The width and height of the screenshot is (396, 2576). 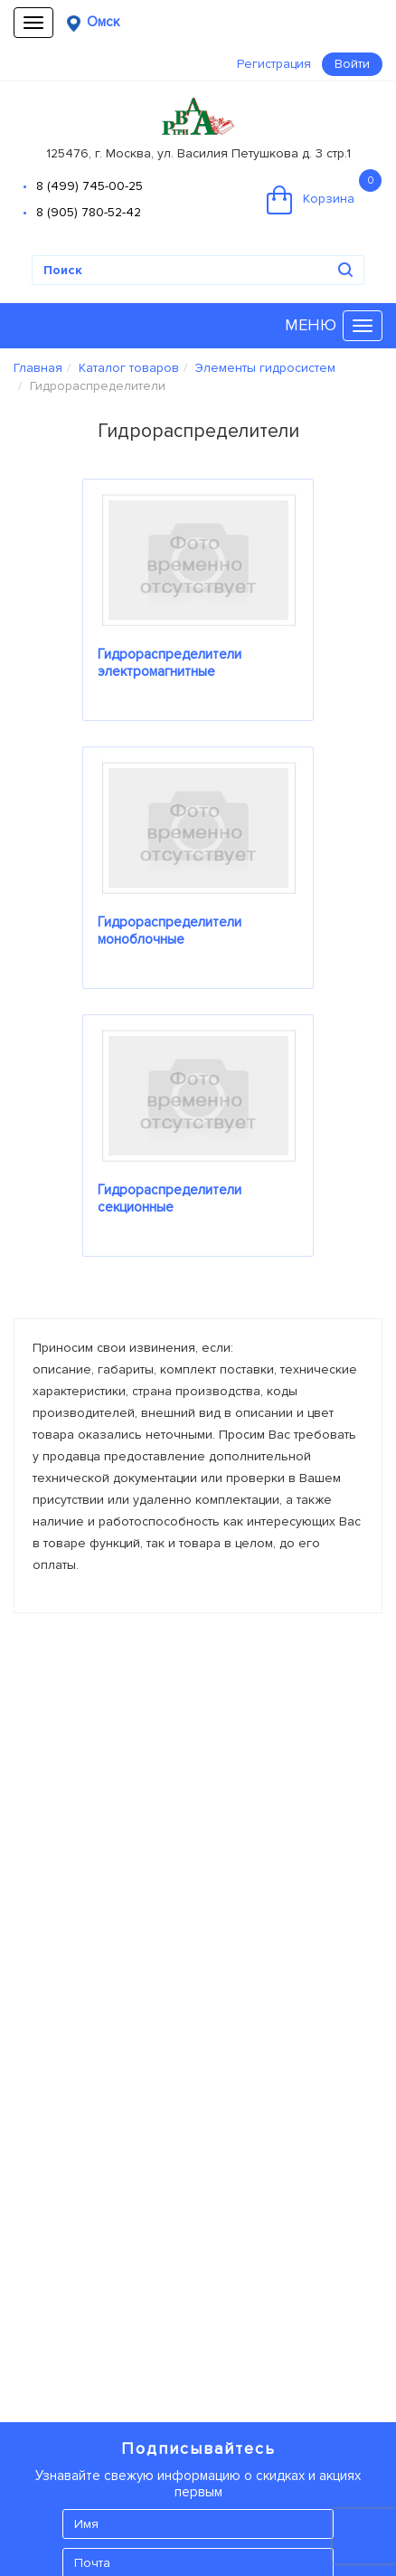 I want to click on 8 (905) 780-52-42, so click(x=88, y=212).